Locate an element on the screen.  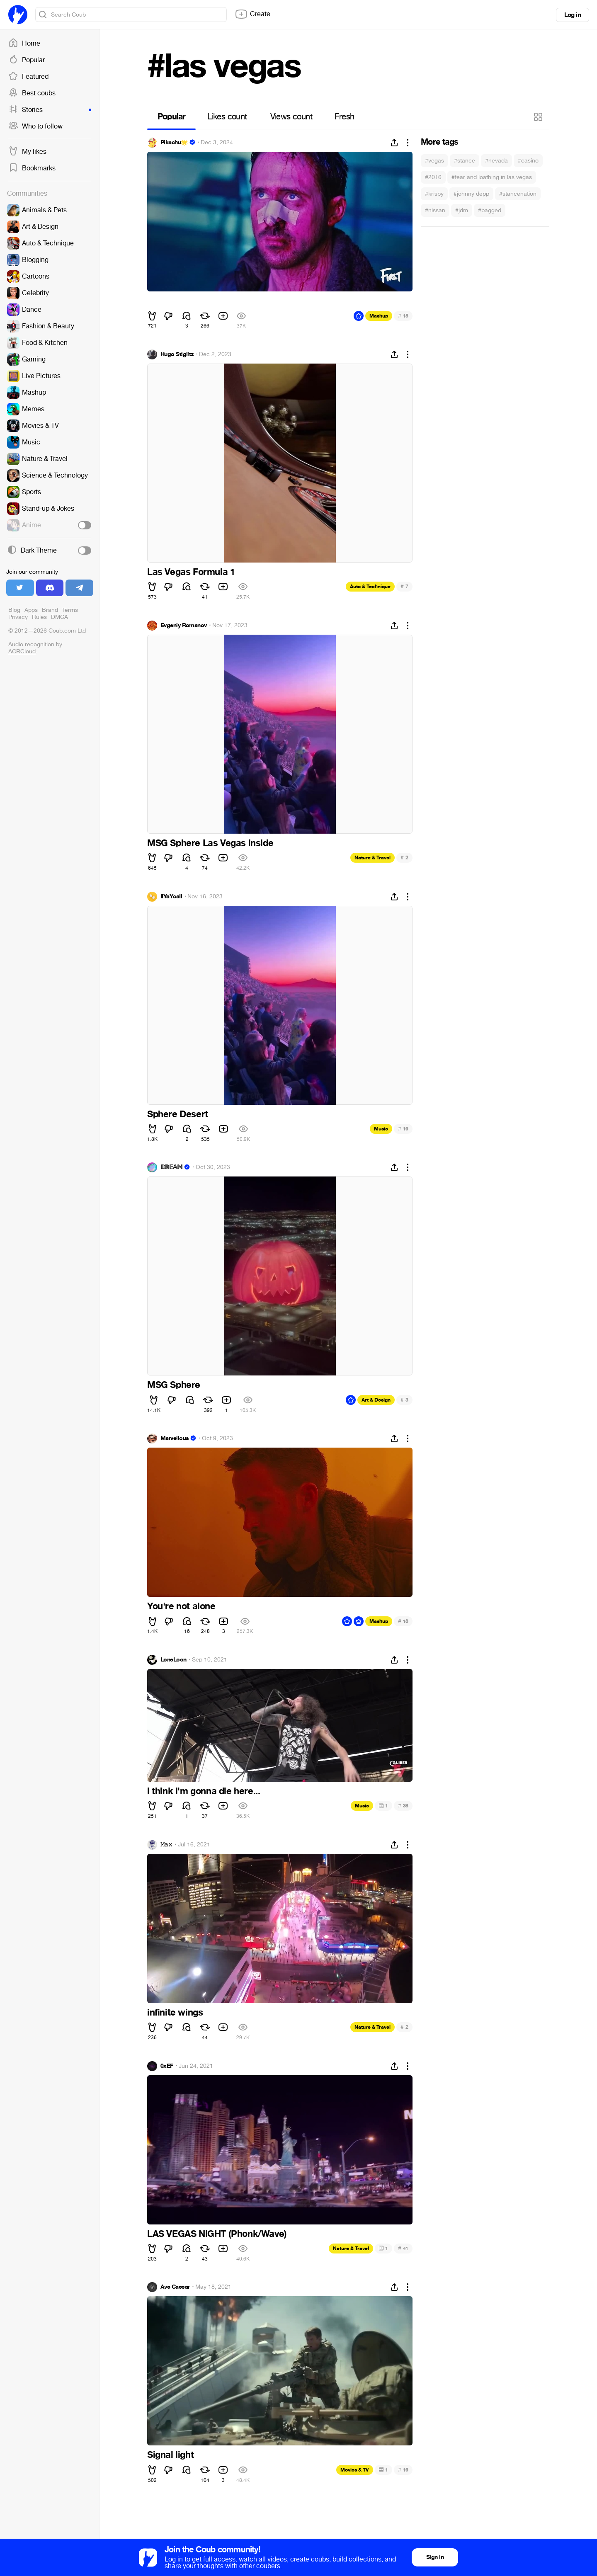
DMCA is located at coordinates (59, 617).